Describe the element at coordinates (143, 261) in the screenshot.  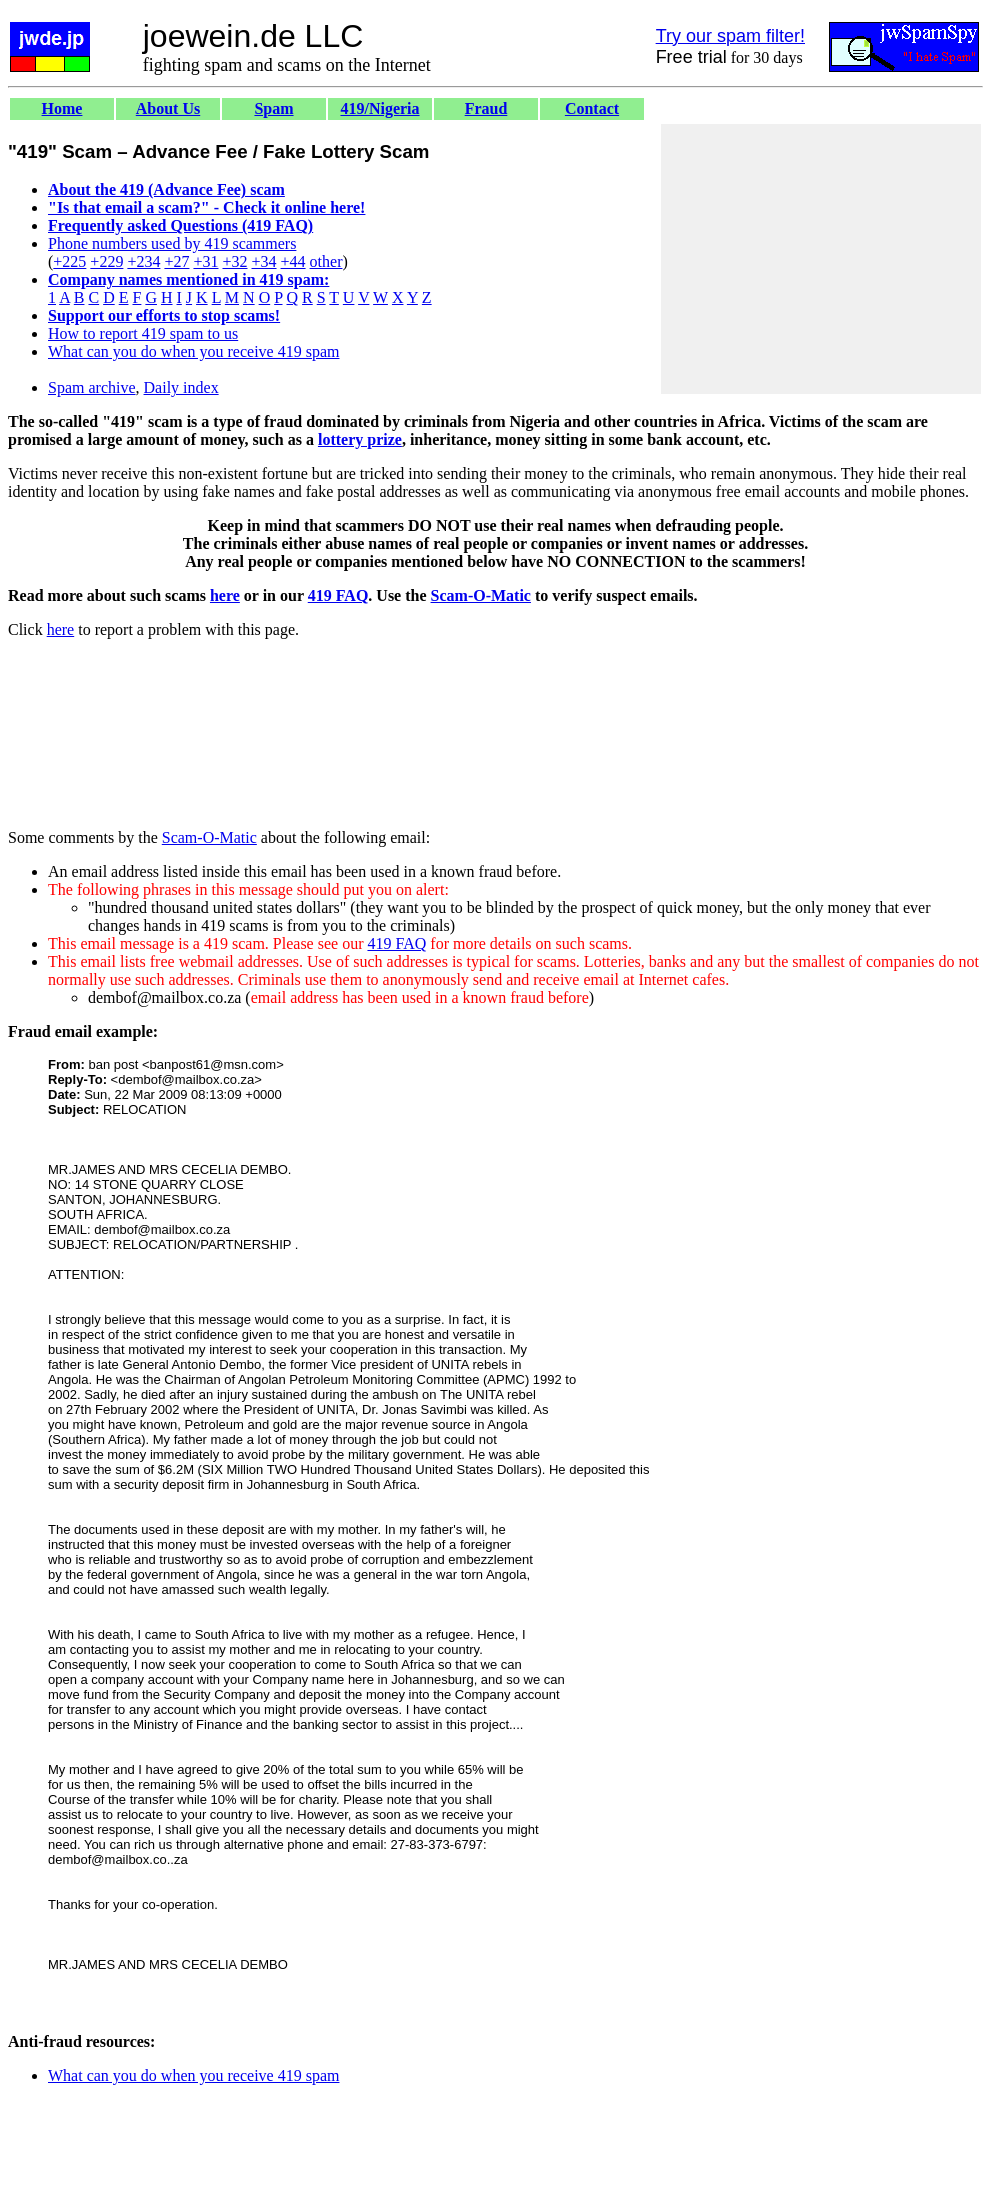
I see `+234` at that location.